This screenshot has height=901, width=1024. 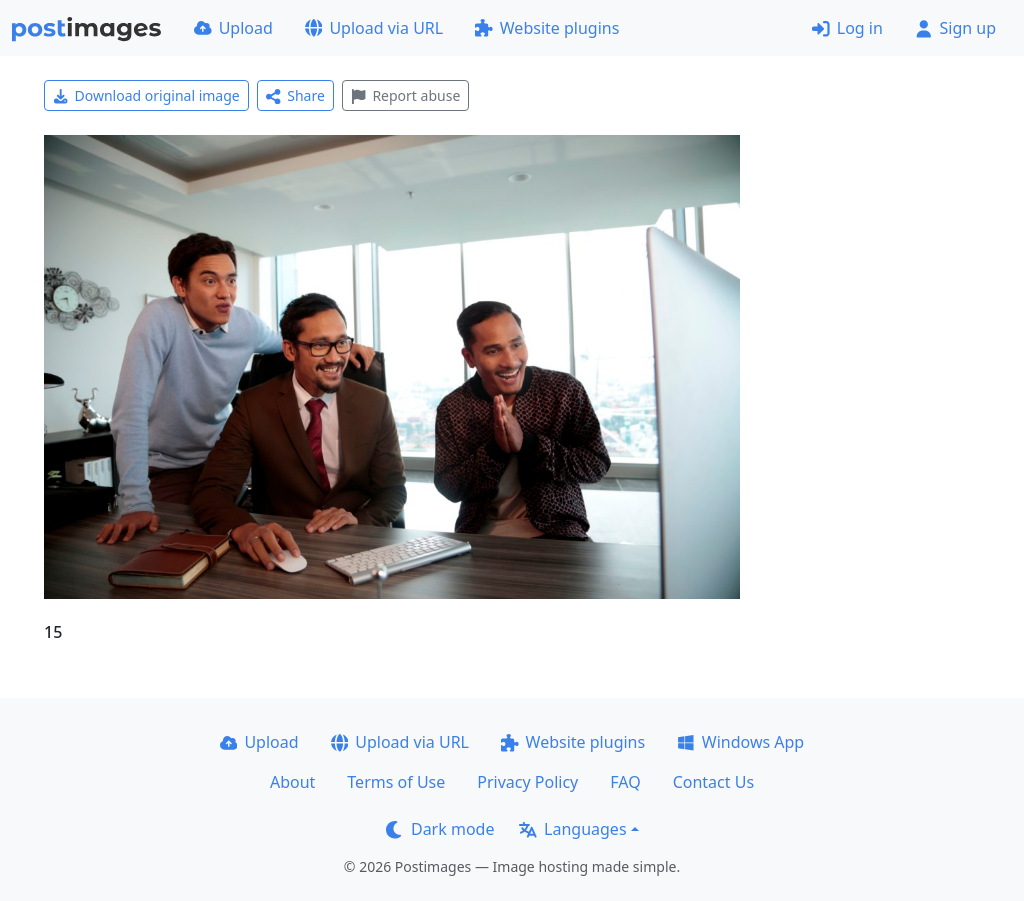 What do you see at coordinates (146, 95) in the screenshot?
I see `Download original image` at bounding box center [146, 95].